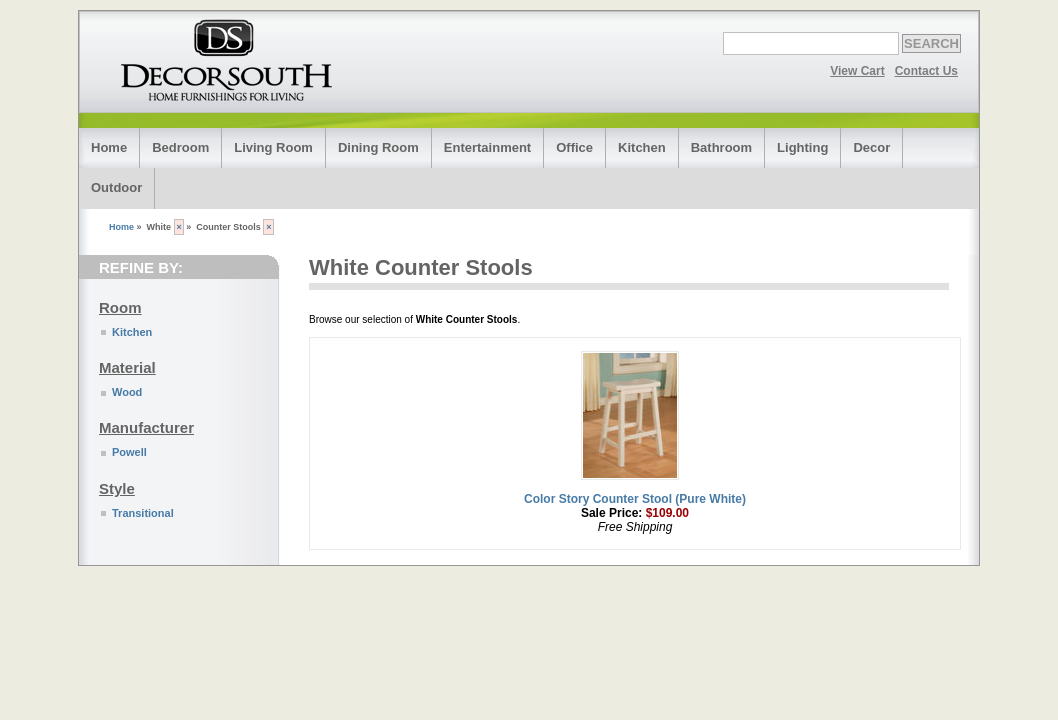 This screenshot has height=720, width=1058. Describe the element at coordinates (109, 147) in the screenshot. I see `Home` at that location.